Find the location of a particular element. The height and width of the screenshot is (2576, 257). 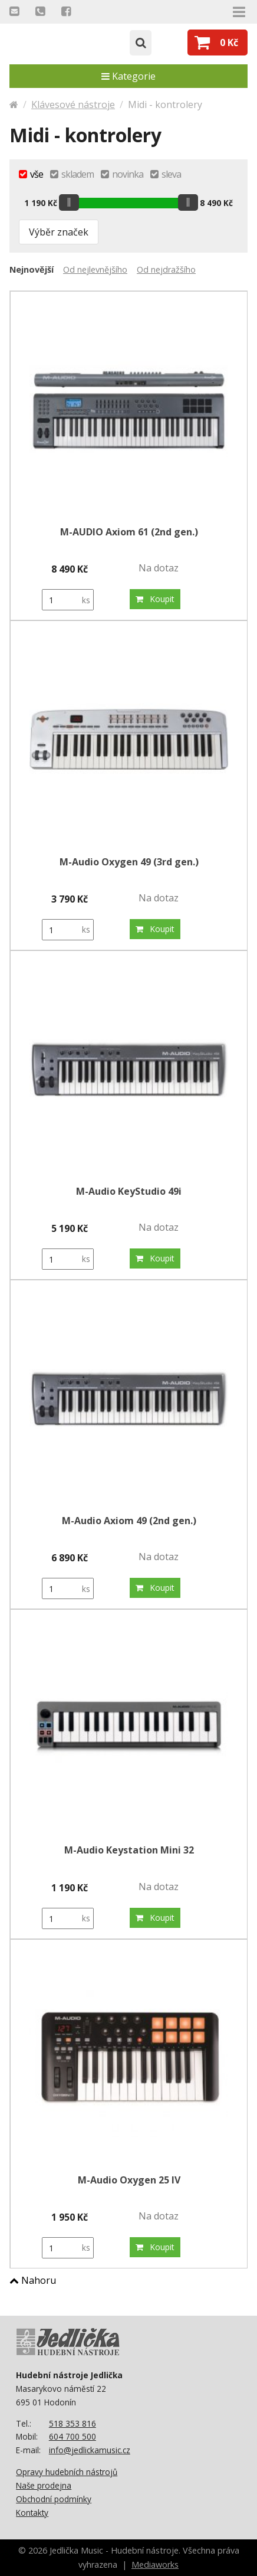

M-Audio Oxygen 49 (3rd gen.) is located at coordinates (129, 861).